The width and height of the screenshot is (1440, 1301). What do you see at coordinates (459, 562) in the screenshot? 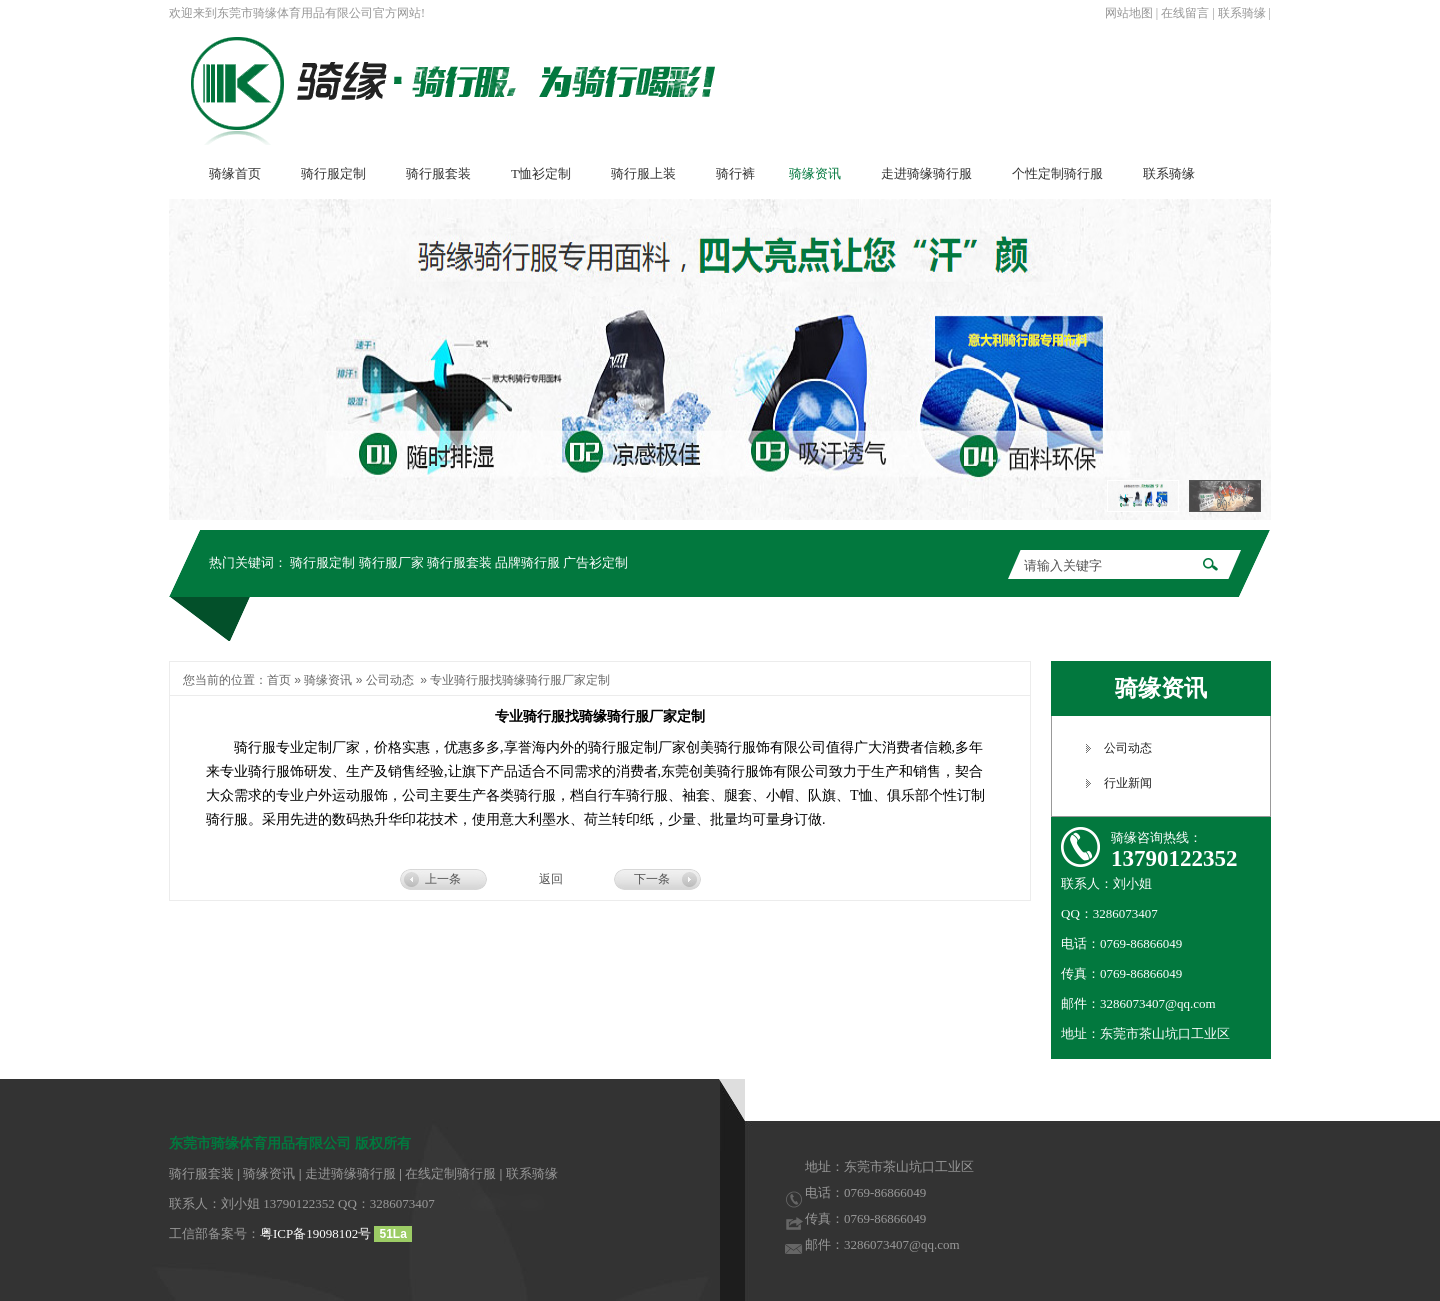
I see `骑行服套装` at bounding box center [459, 562].